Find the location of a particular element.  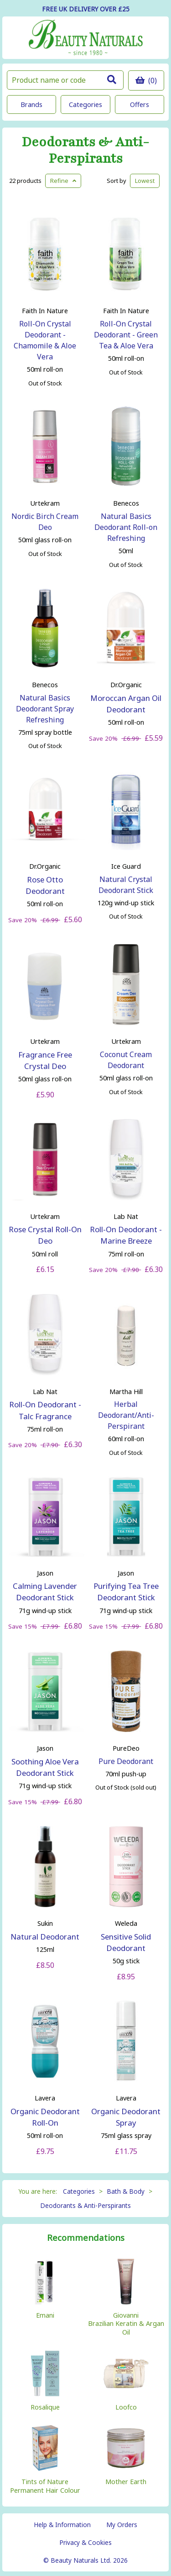

Natural Deodorant is located at coordinates (44, 1936).